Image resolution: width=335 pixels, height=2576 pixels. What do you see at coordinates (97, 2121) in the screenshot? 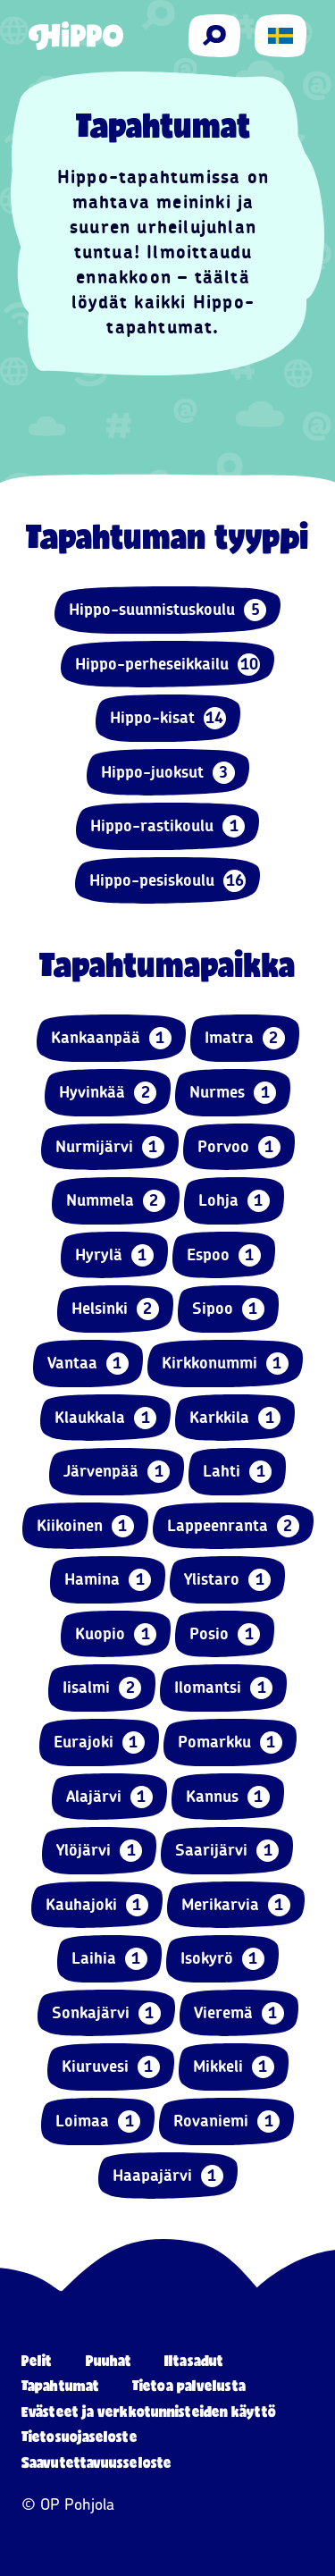
I see `Loimaa` at bounding box center [97, 2121].